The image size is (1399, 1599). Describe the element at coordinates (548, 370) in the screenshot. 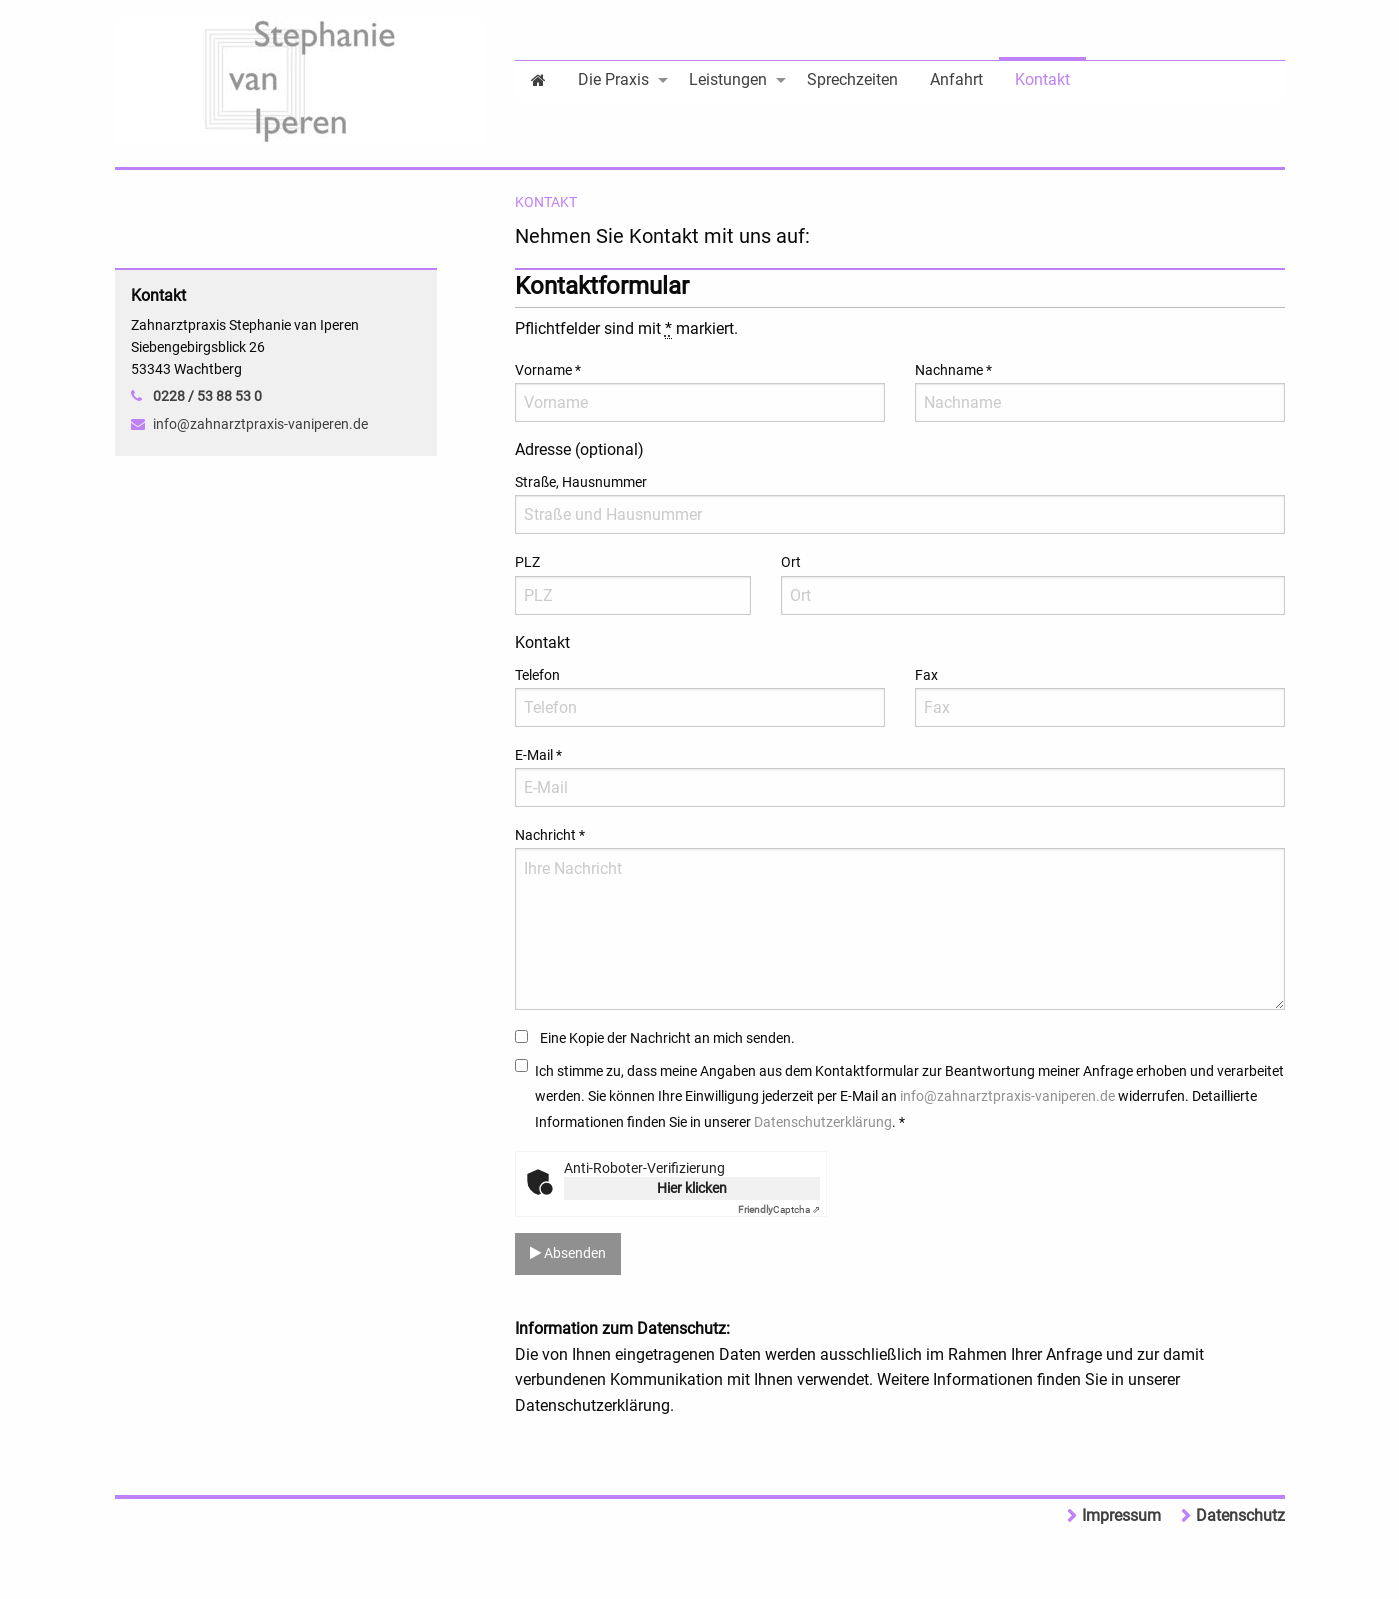

I see `Vorname` at that location.